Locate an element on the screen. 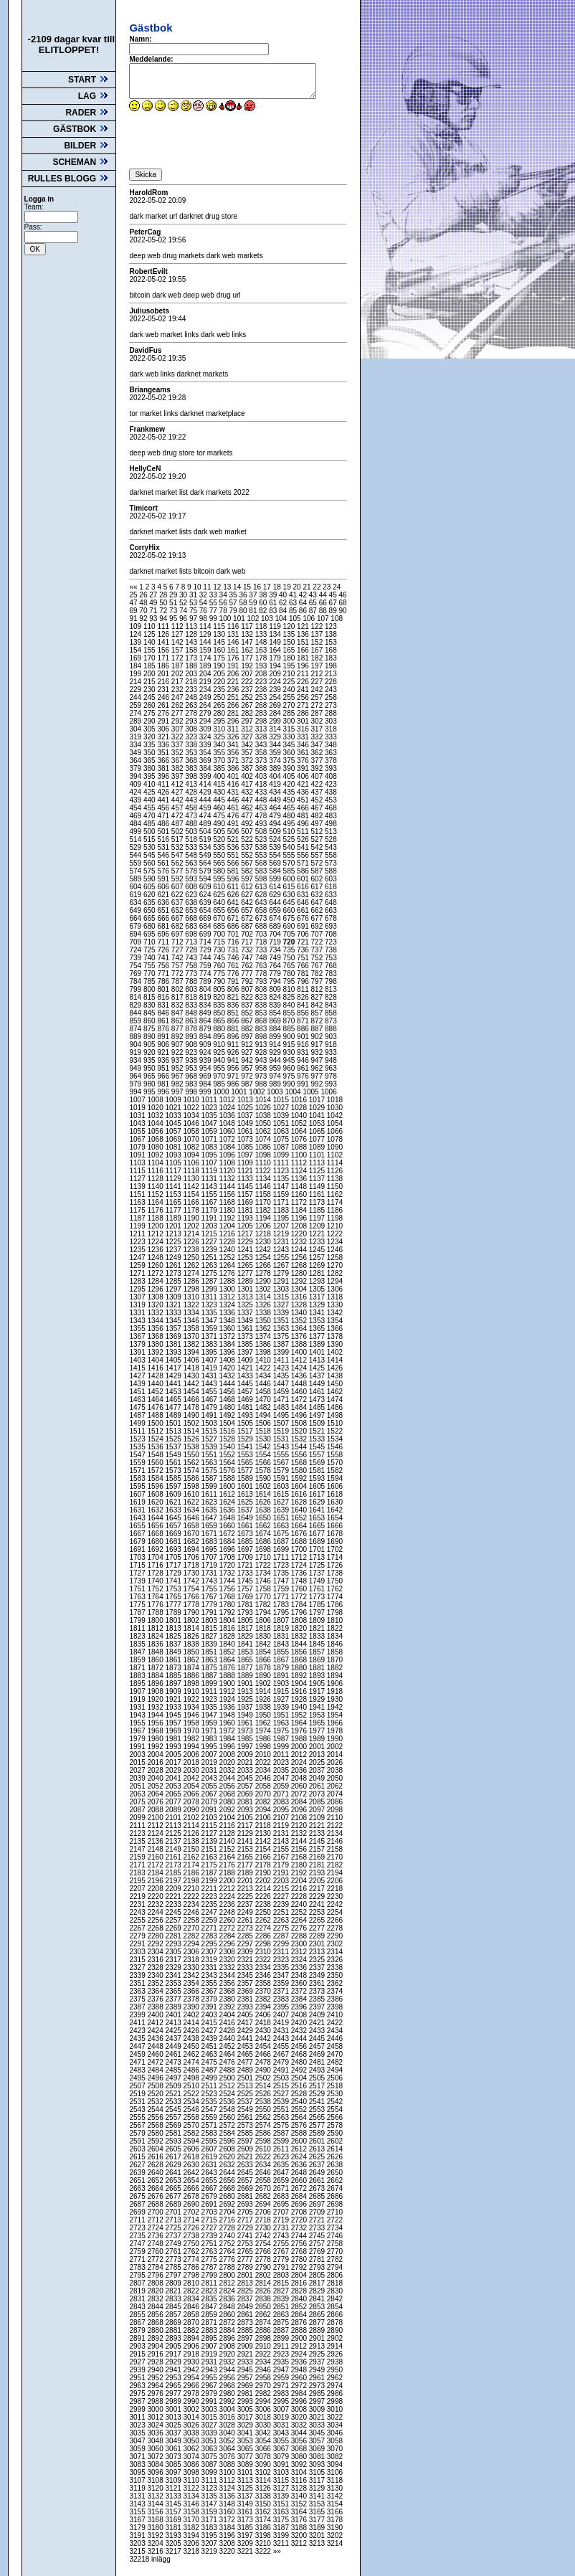 The image size is (575, 2576). 1713 is located at coordinates (318, 1557).